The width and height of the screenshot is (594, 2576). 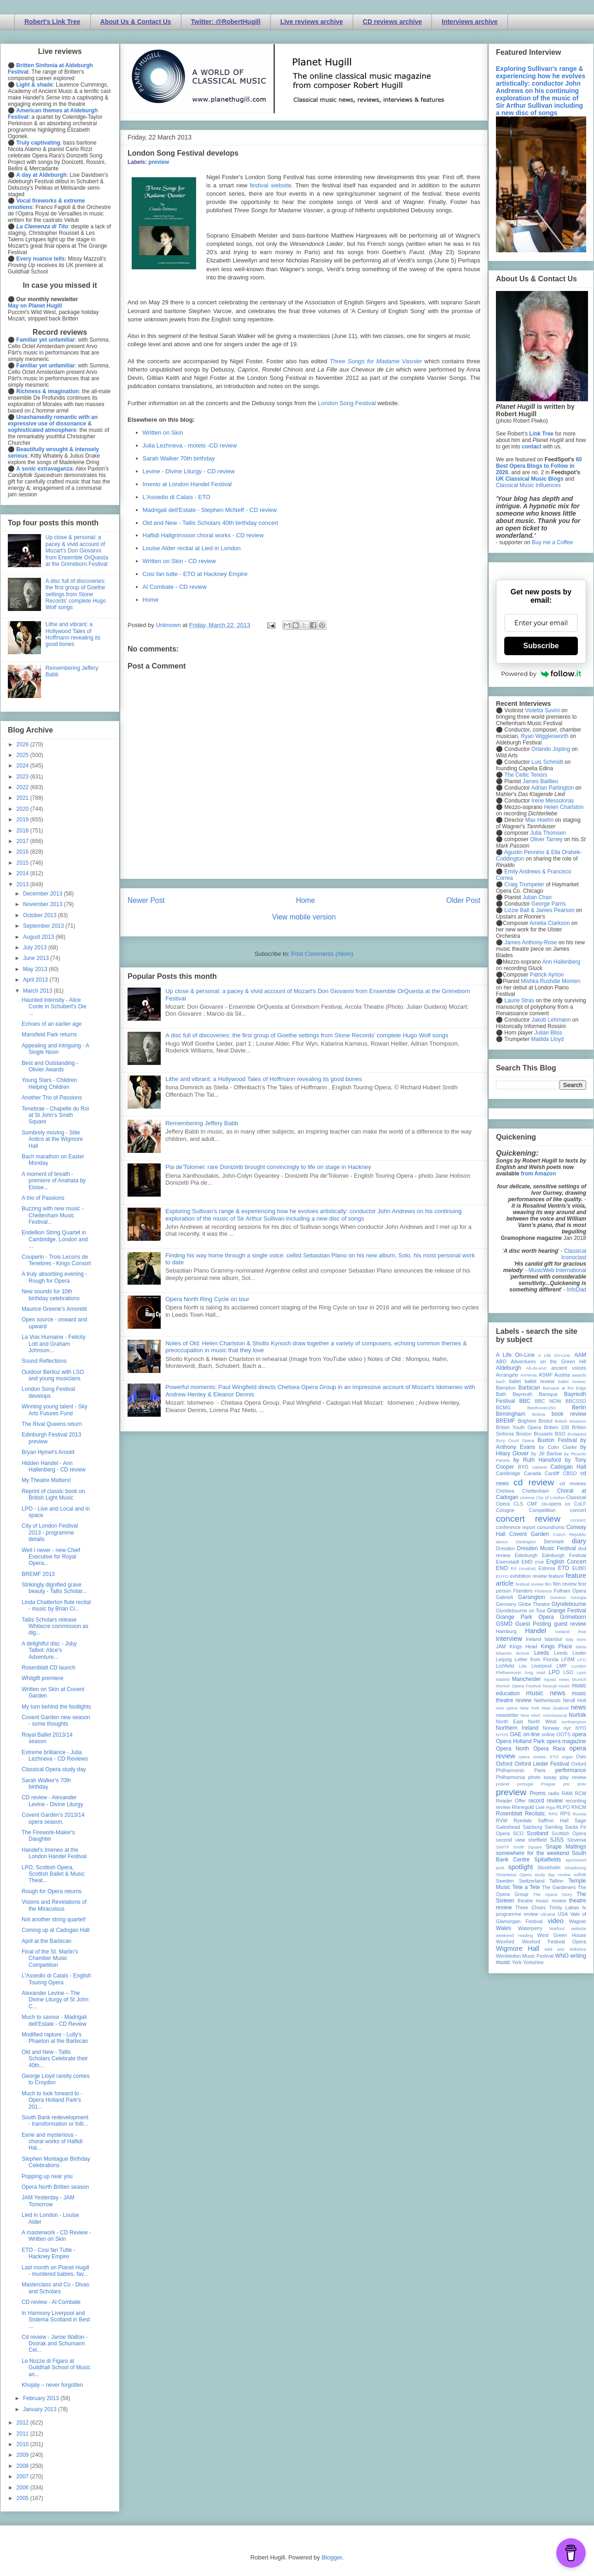 What do you see at coordinates (44, 926) in the screenshot?
I see `September 2013` at bounding box center [44, 926].